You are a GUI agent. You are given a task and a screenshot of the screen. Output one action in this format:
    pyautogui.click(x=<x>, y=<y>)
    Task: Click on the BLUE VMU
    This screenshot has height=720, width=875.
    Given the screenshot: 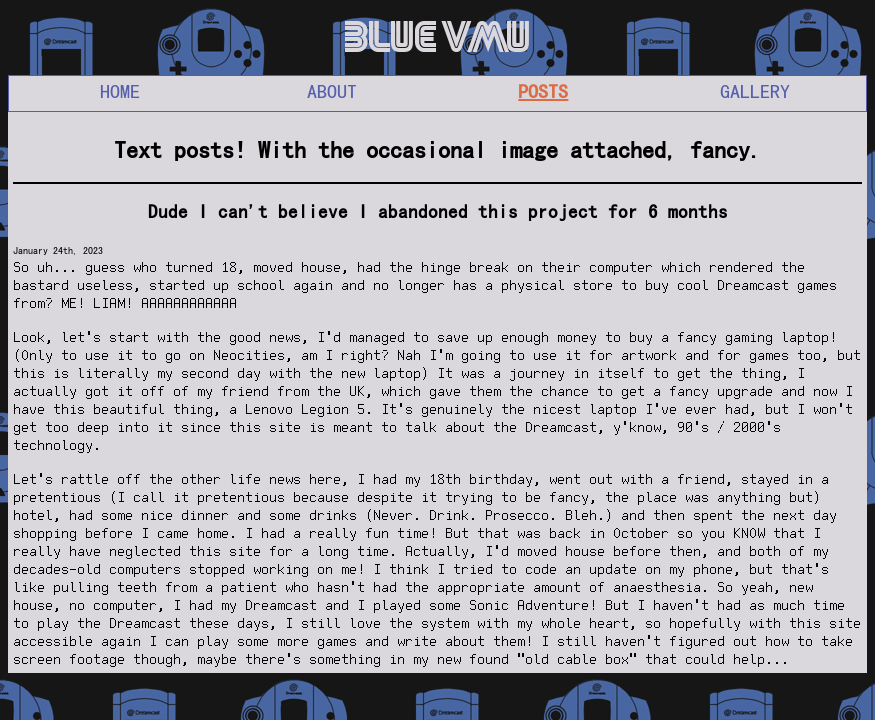 What is the action you would take?
    pyautogui.click(x=438, y=37)
    